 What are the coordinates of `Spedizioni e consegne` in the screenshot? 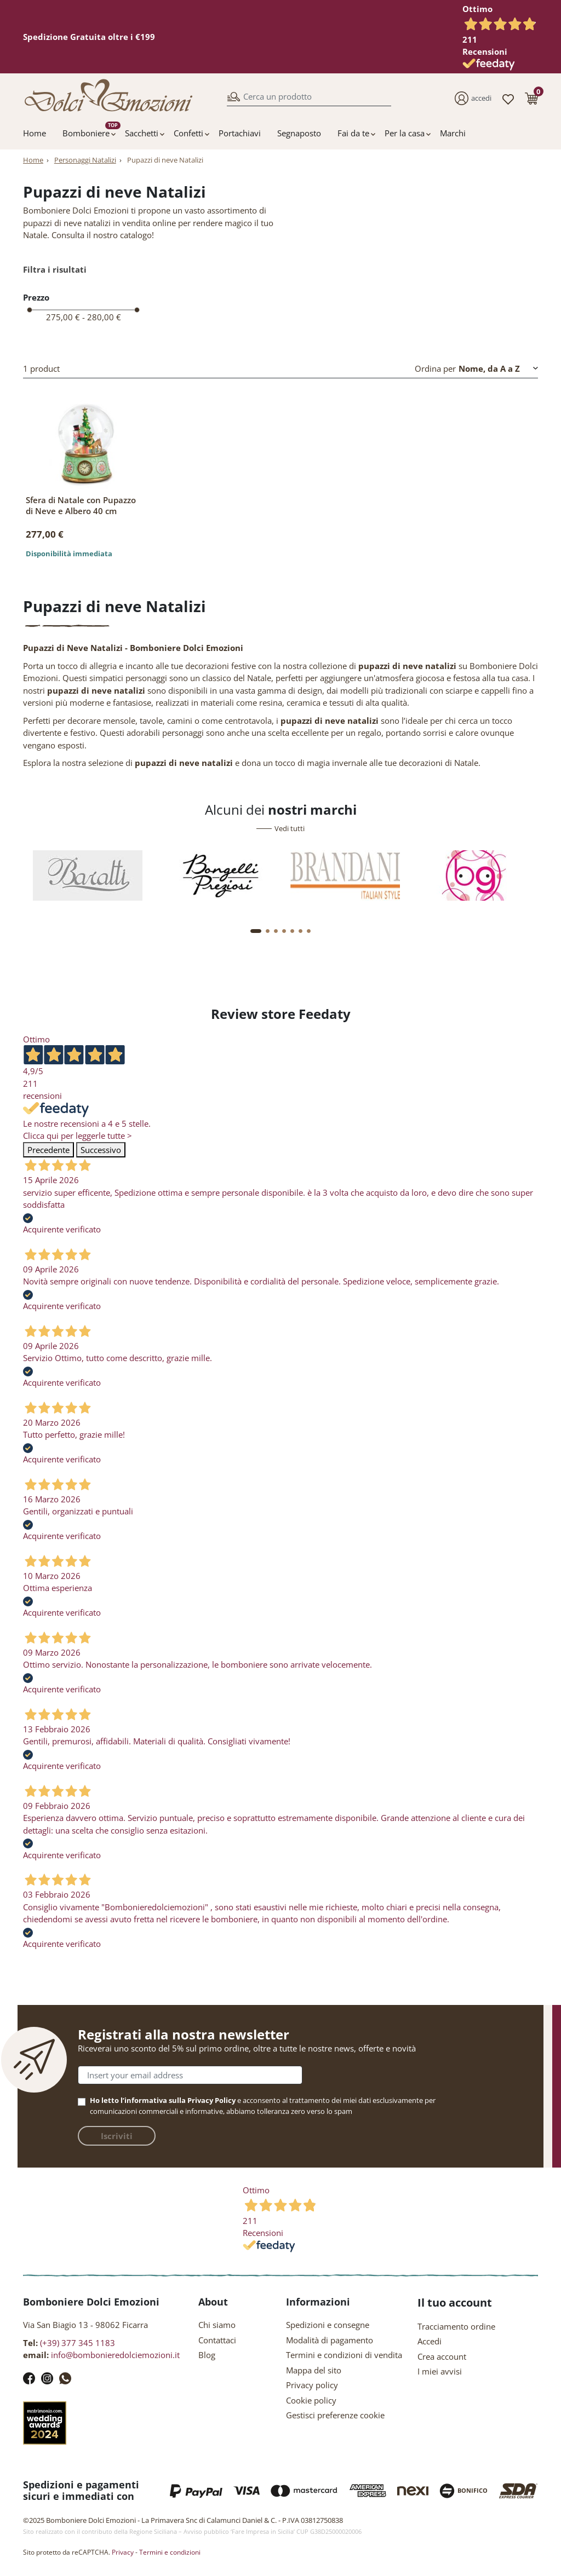 It's located at (327, 2324).